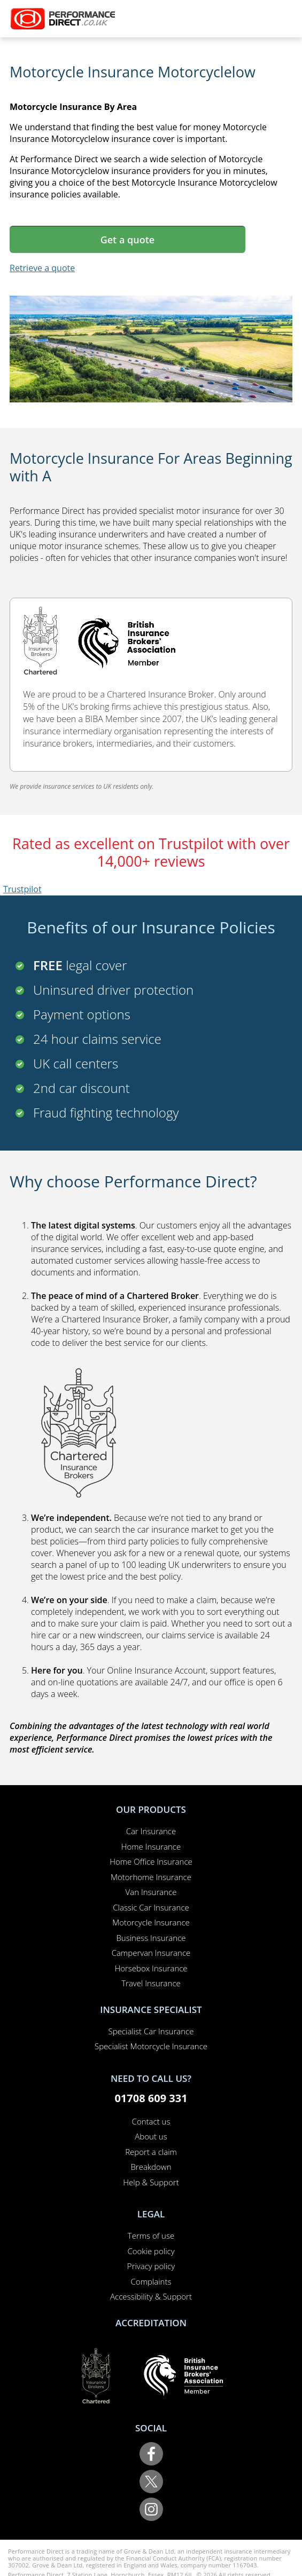 This screenshot has height=2576, width=302. What do you see at coordinates (151, 2182) in the screenshot?
I see `Help & Support` at bounding box center [151, 2182].